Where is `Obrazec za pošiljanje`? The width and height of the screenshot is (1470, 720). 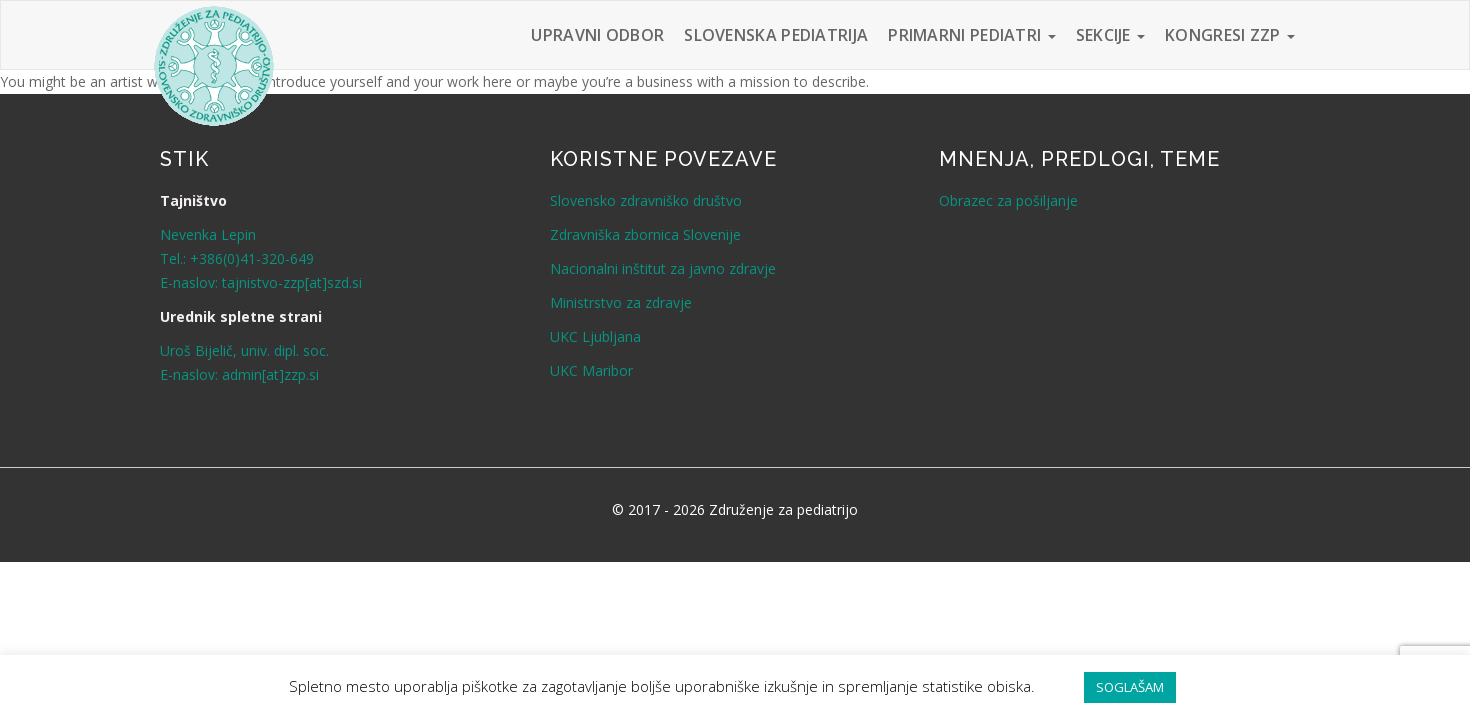
Obrazec za pošiljanje is located at coordinates (1008, 200).